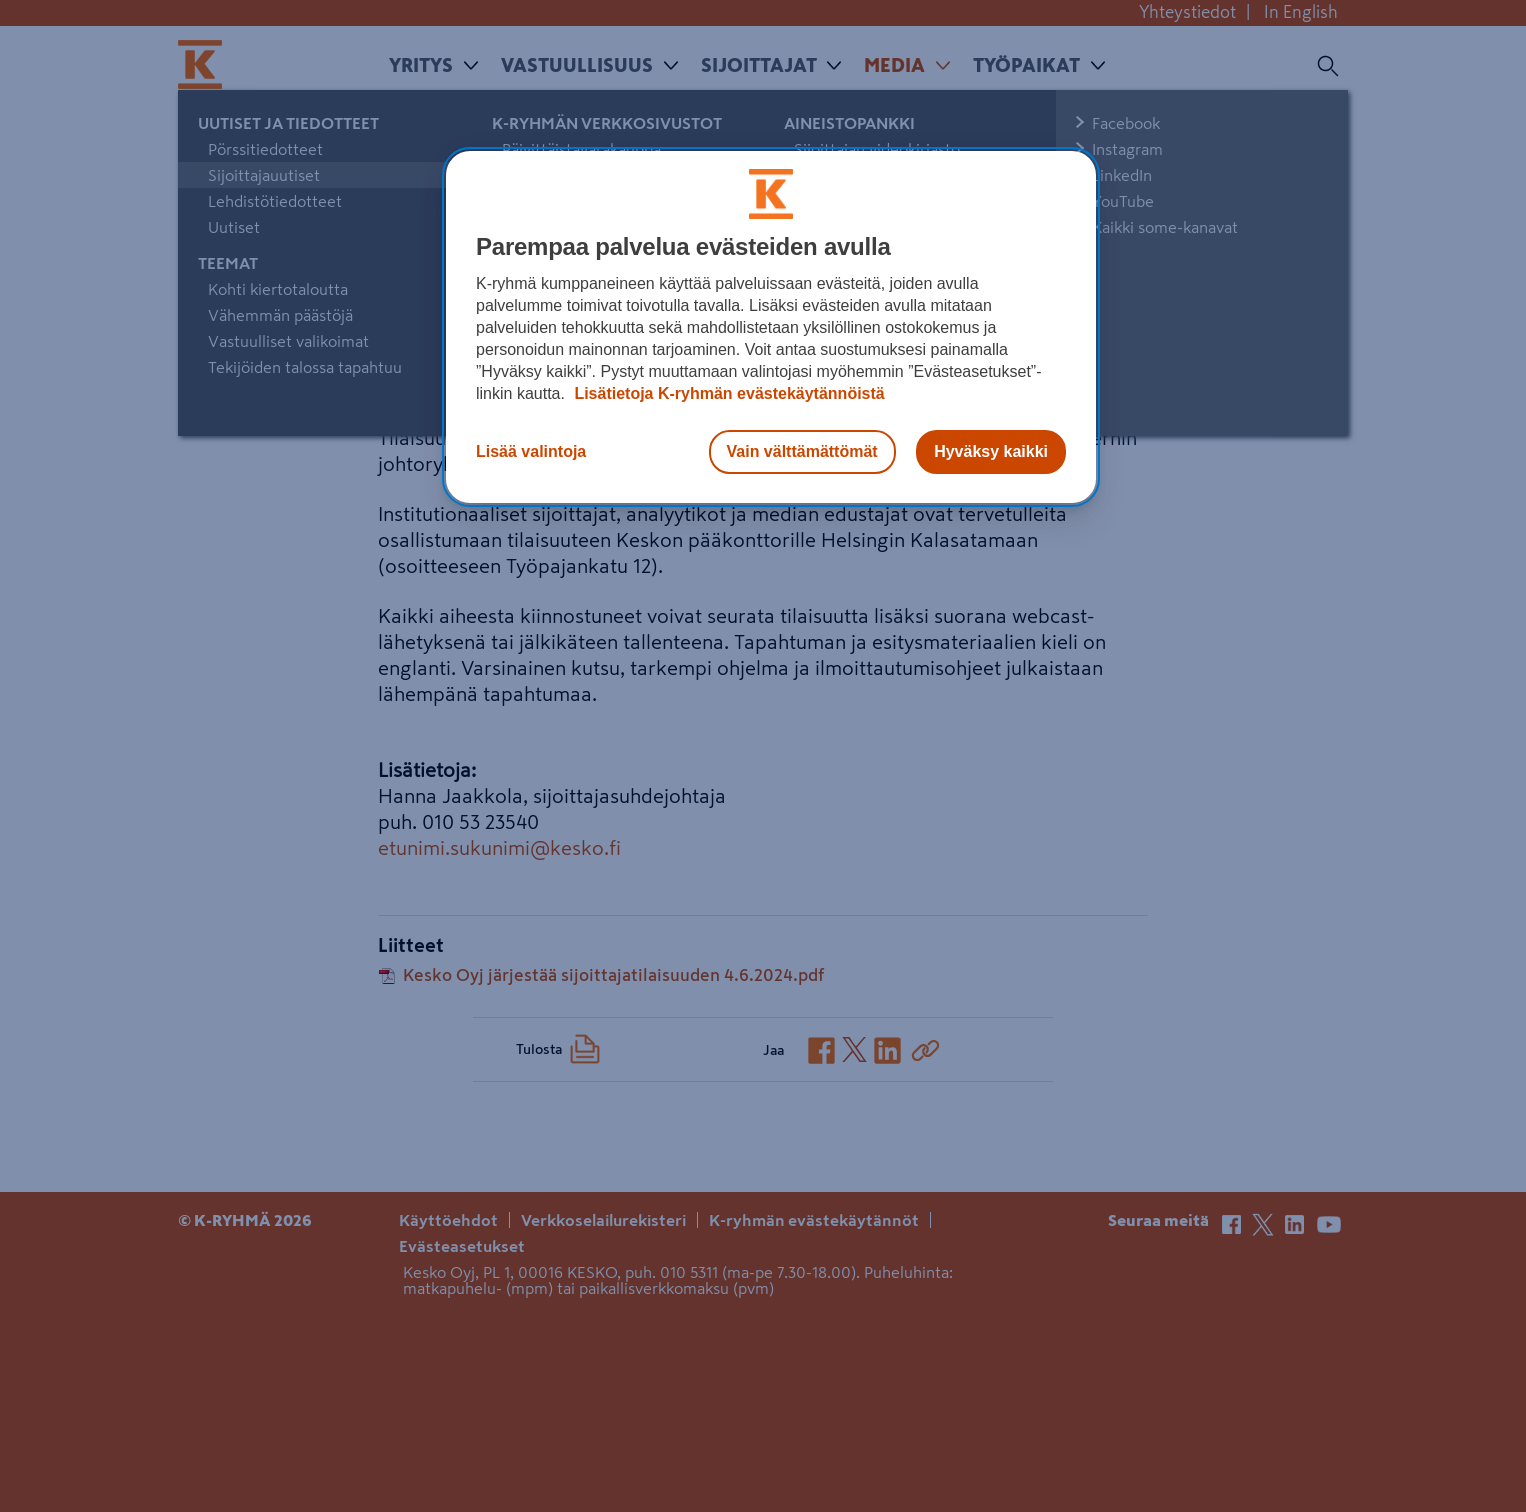 The image size is (1526, 1512). What do you see at coordinates (531, 451) in the screenshot?
I see `Lisää valintoja [Lisää valintoja, Avaa asetuskeskuksen valintaikkunan]` at bounding box center [531, 451].